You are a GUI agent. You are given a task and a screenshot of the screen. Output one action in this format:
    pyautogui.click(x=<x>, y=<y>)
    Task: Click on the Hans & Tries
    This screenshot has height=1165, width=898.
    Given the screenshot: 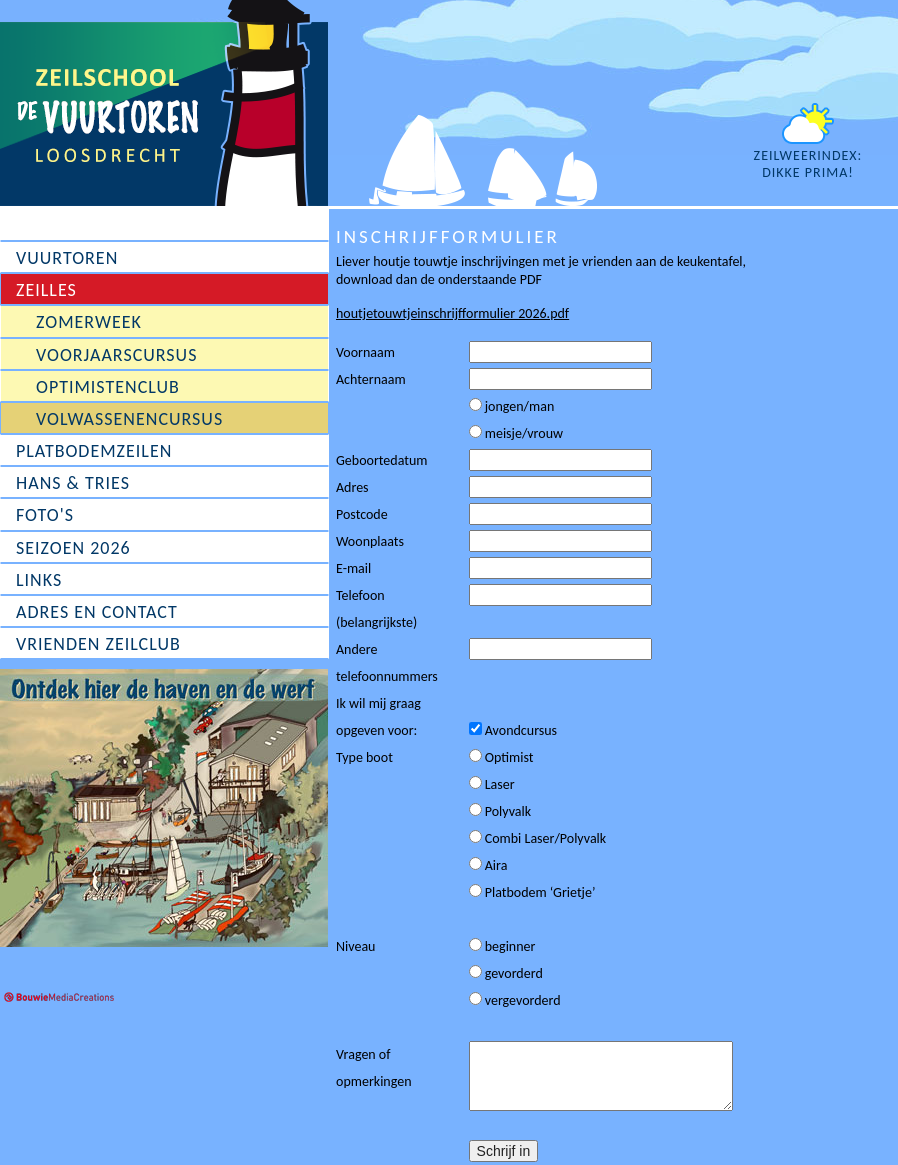 What is the action you would take?
    pyautogui.click(x=73, y=483)
    